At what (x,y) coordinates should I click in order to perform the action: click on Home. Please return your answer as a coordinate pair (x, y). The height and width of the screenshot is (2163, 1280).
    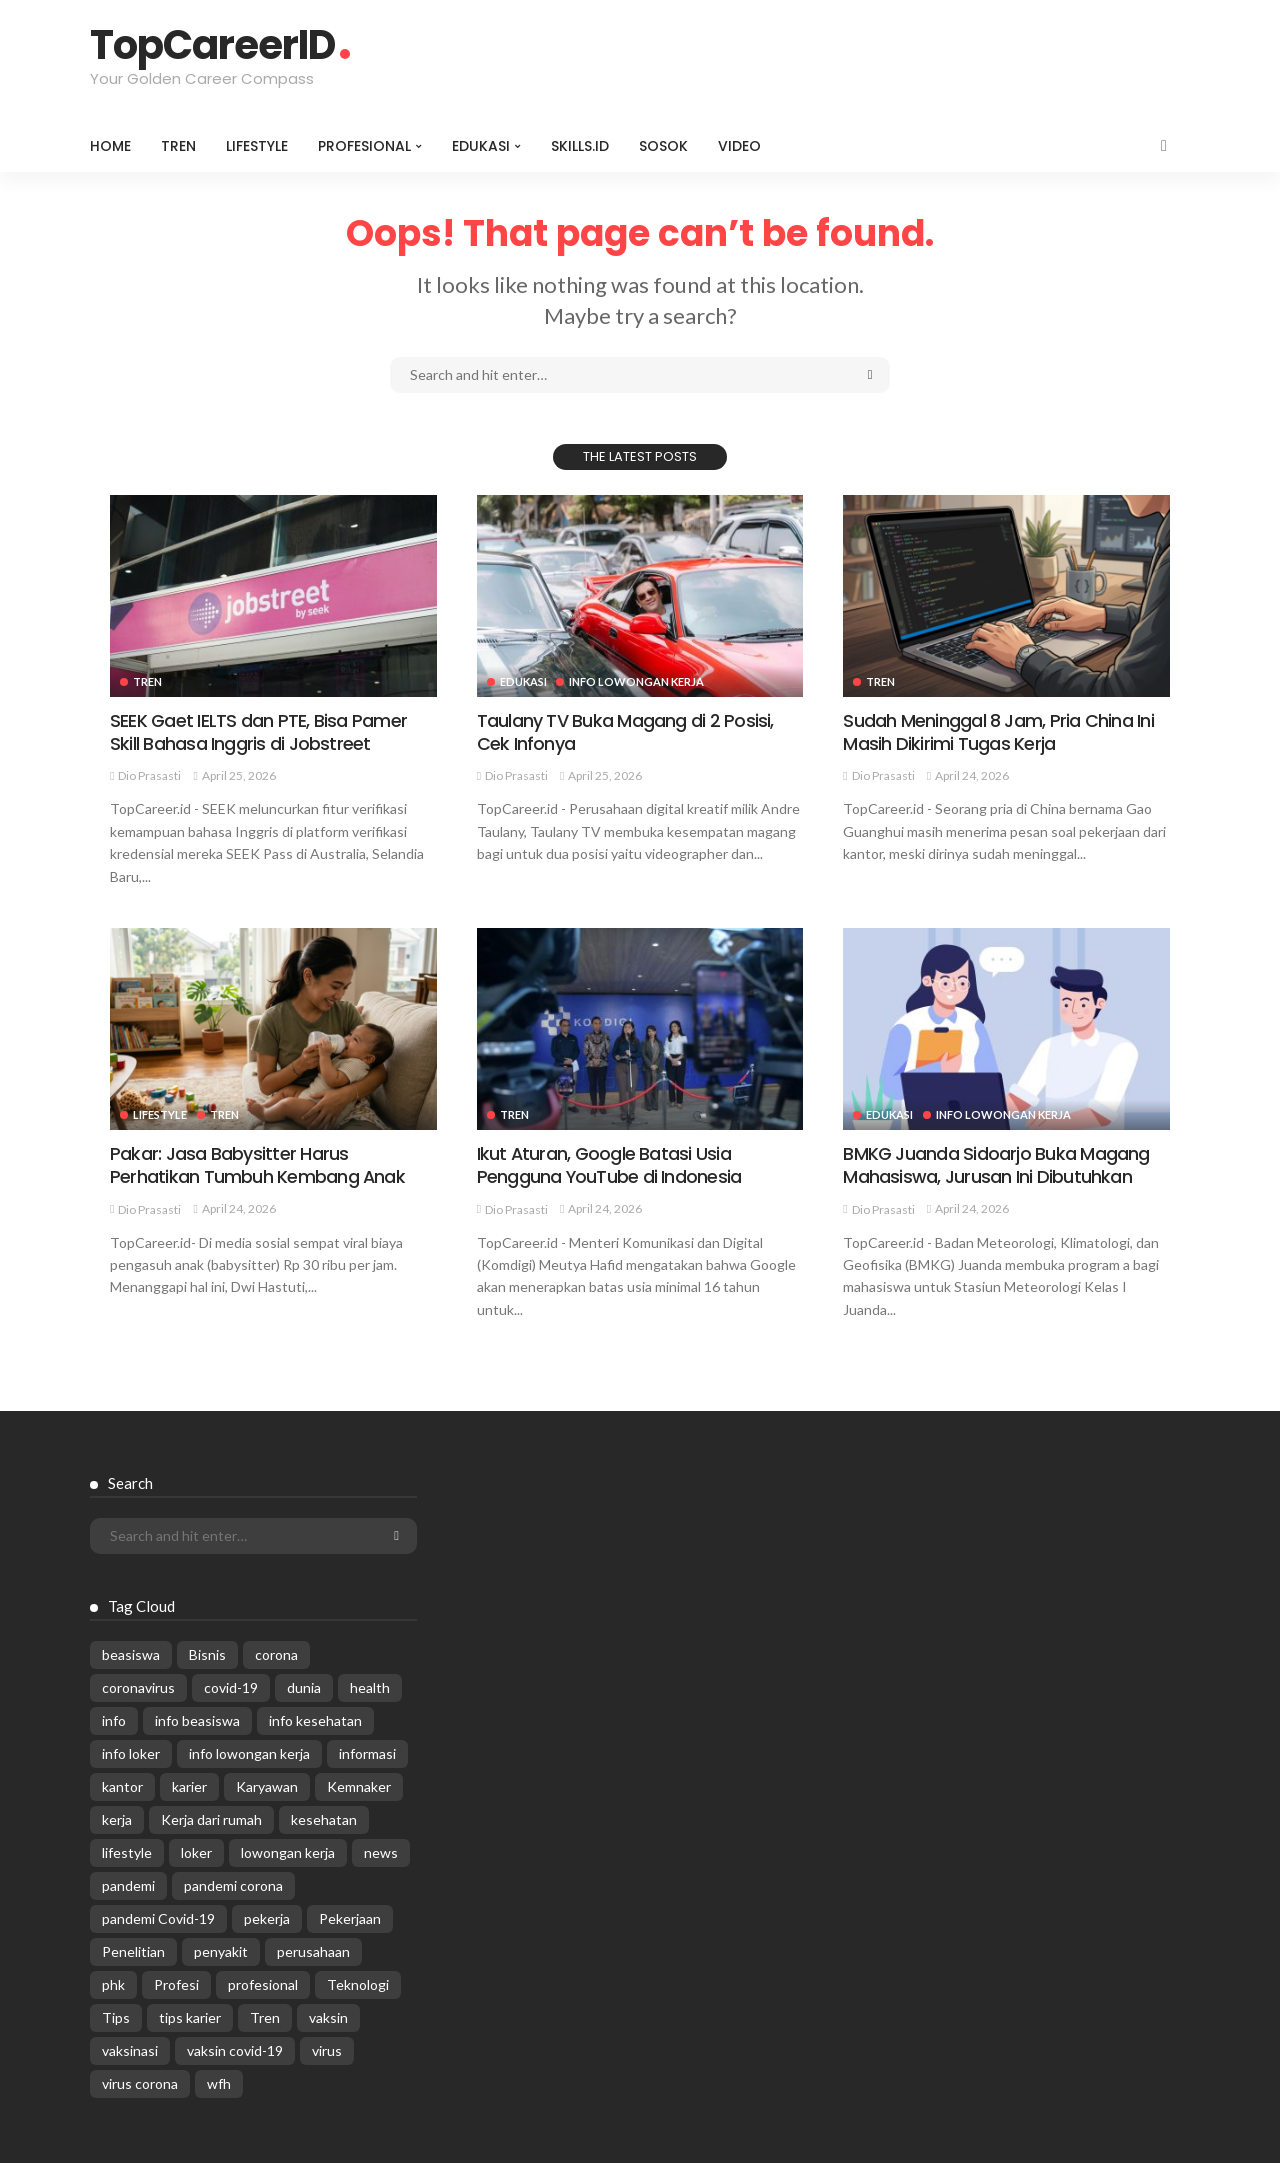
    Looking at the image, I should click on (110, 146).